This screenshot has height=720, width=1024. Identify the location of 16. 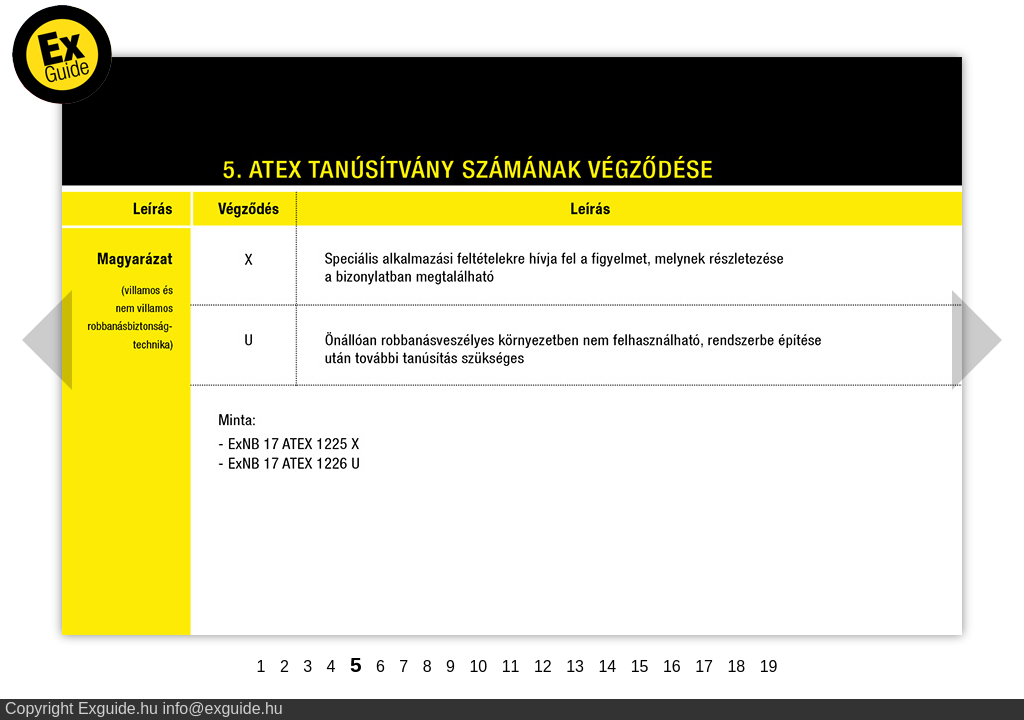
(672, 666).